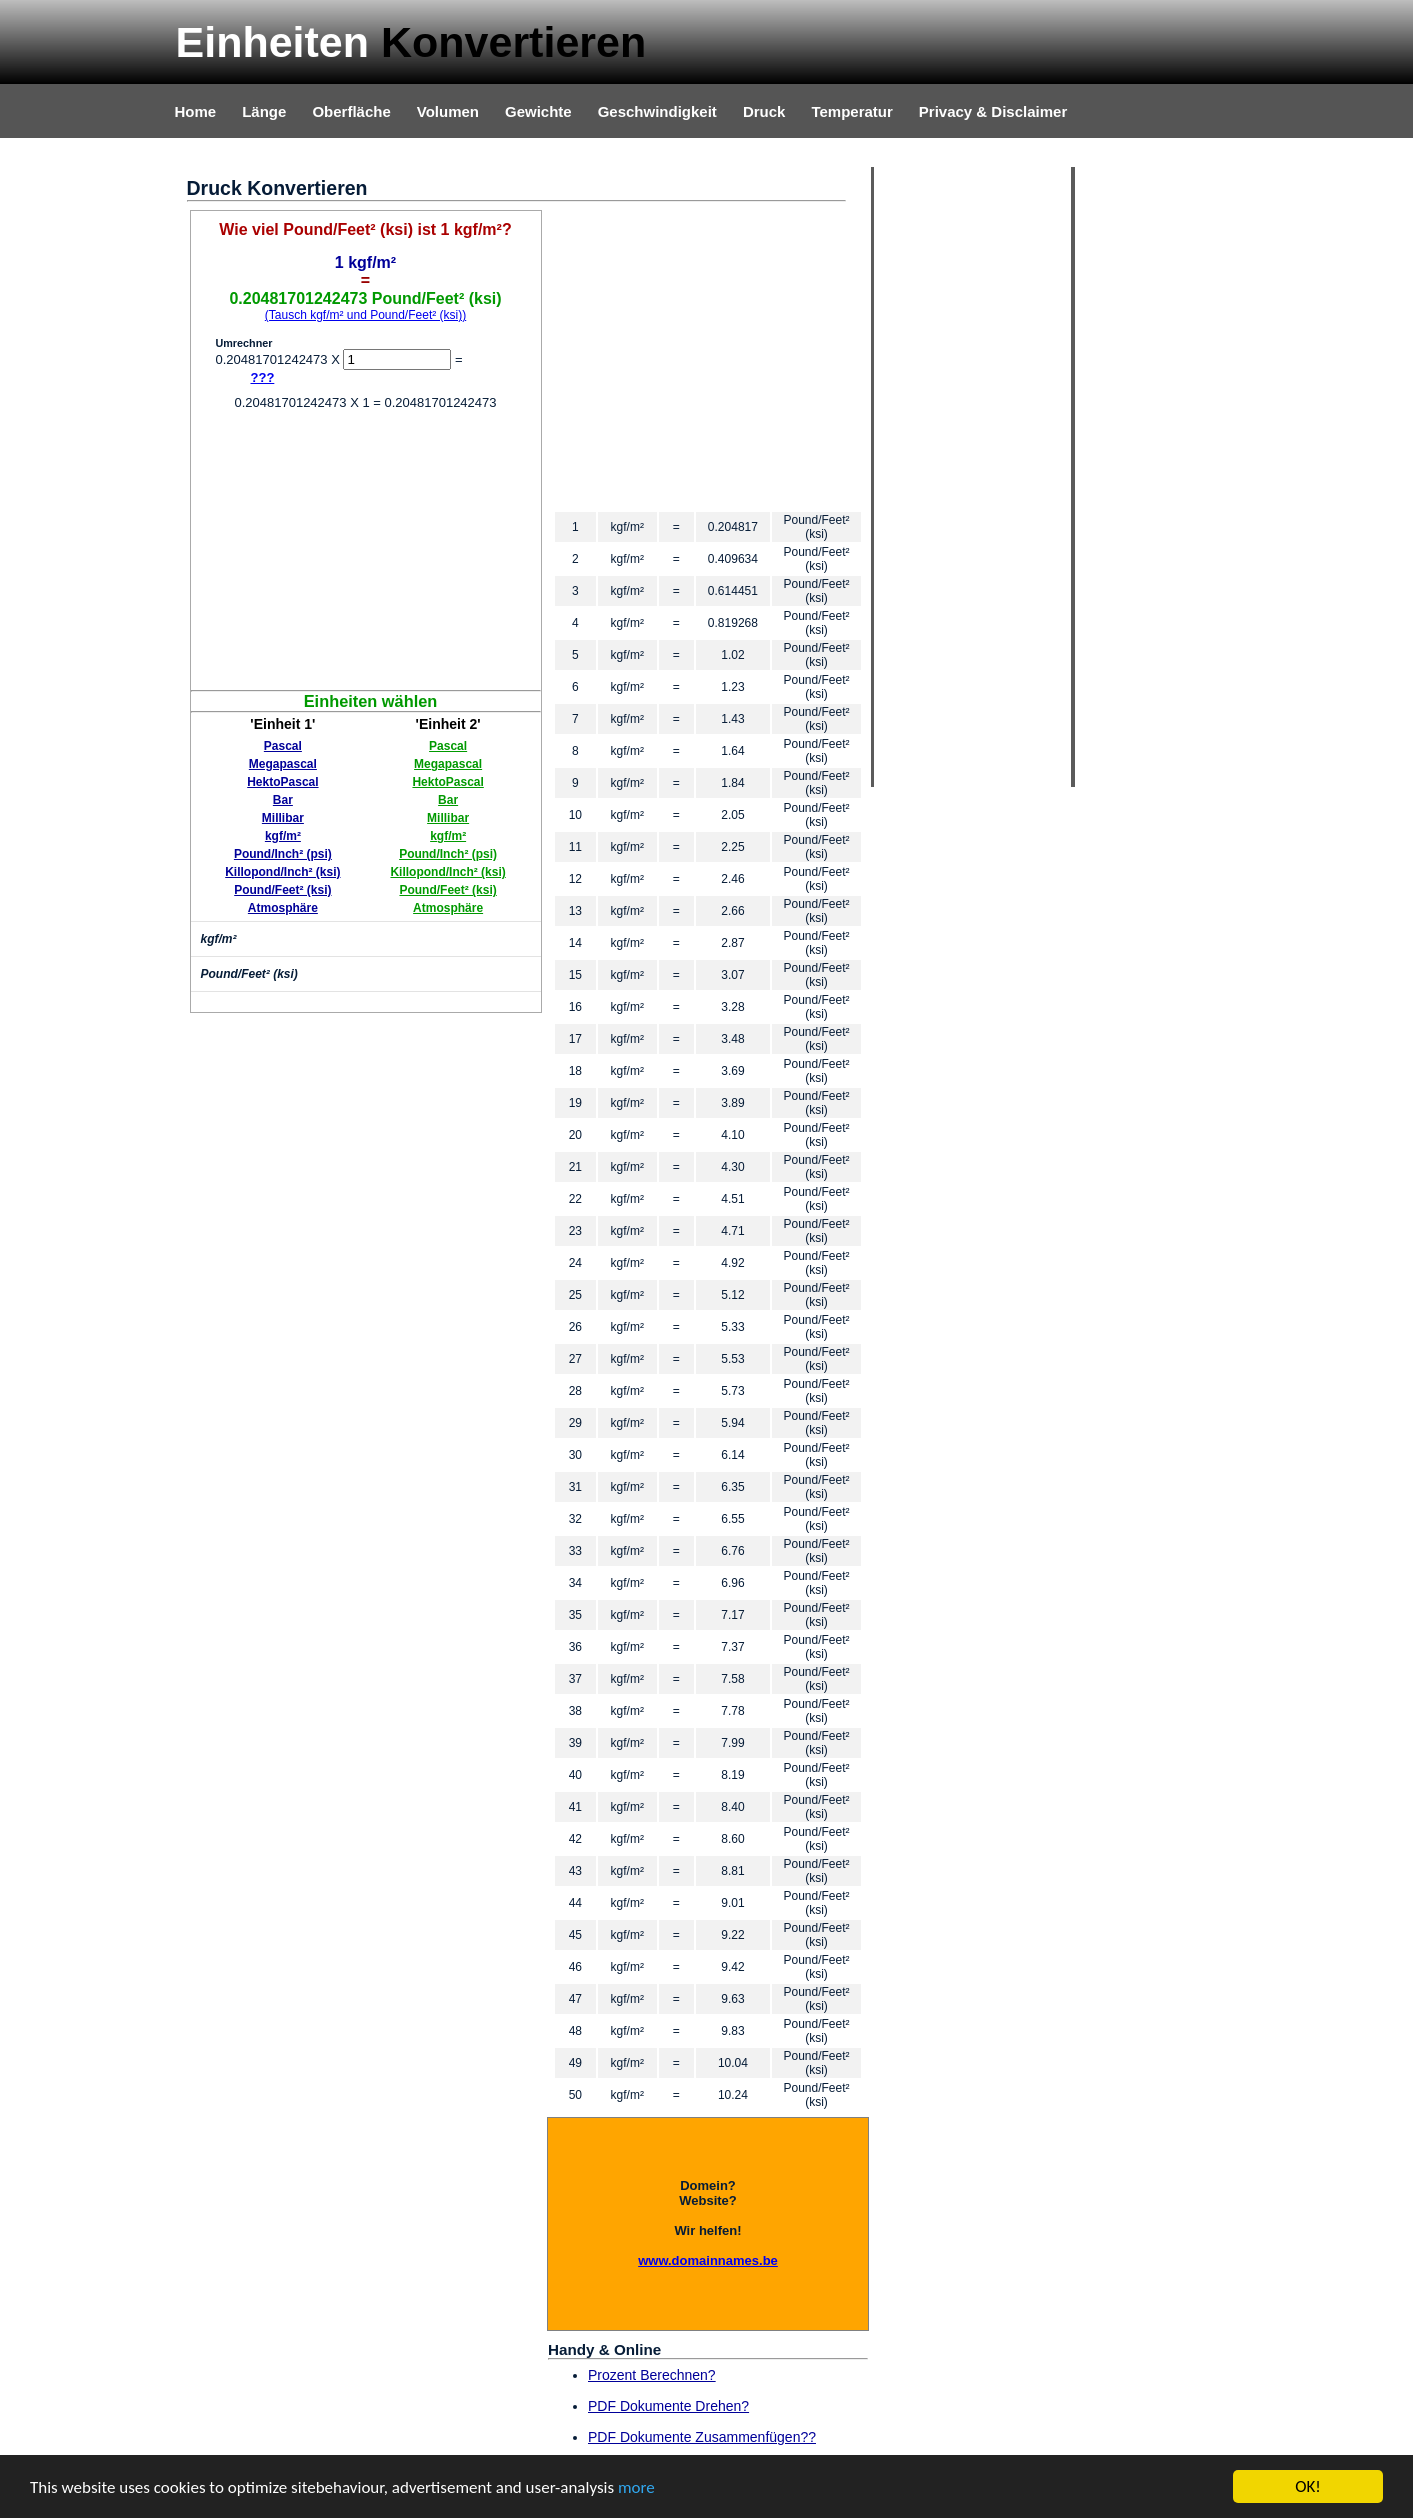  Describe the element at coordinates (283, 908) in the screenshot. I see `Atmosphäre` at that location.